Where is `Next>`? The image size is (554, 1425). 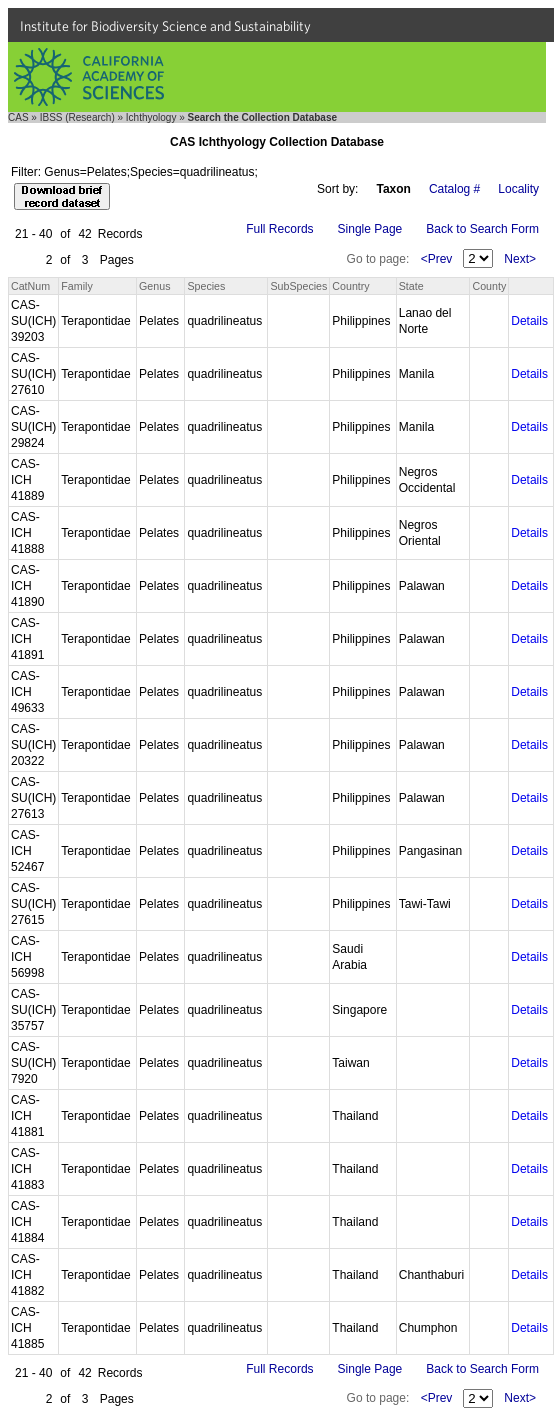 Next> is located at coordinates (520, 259).